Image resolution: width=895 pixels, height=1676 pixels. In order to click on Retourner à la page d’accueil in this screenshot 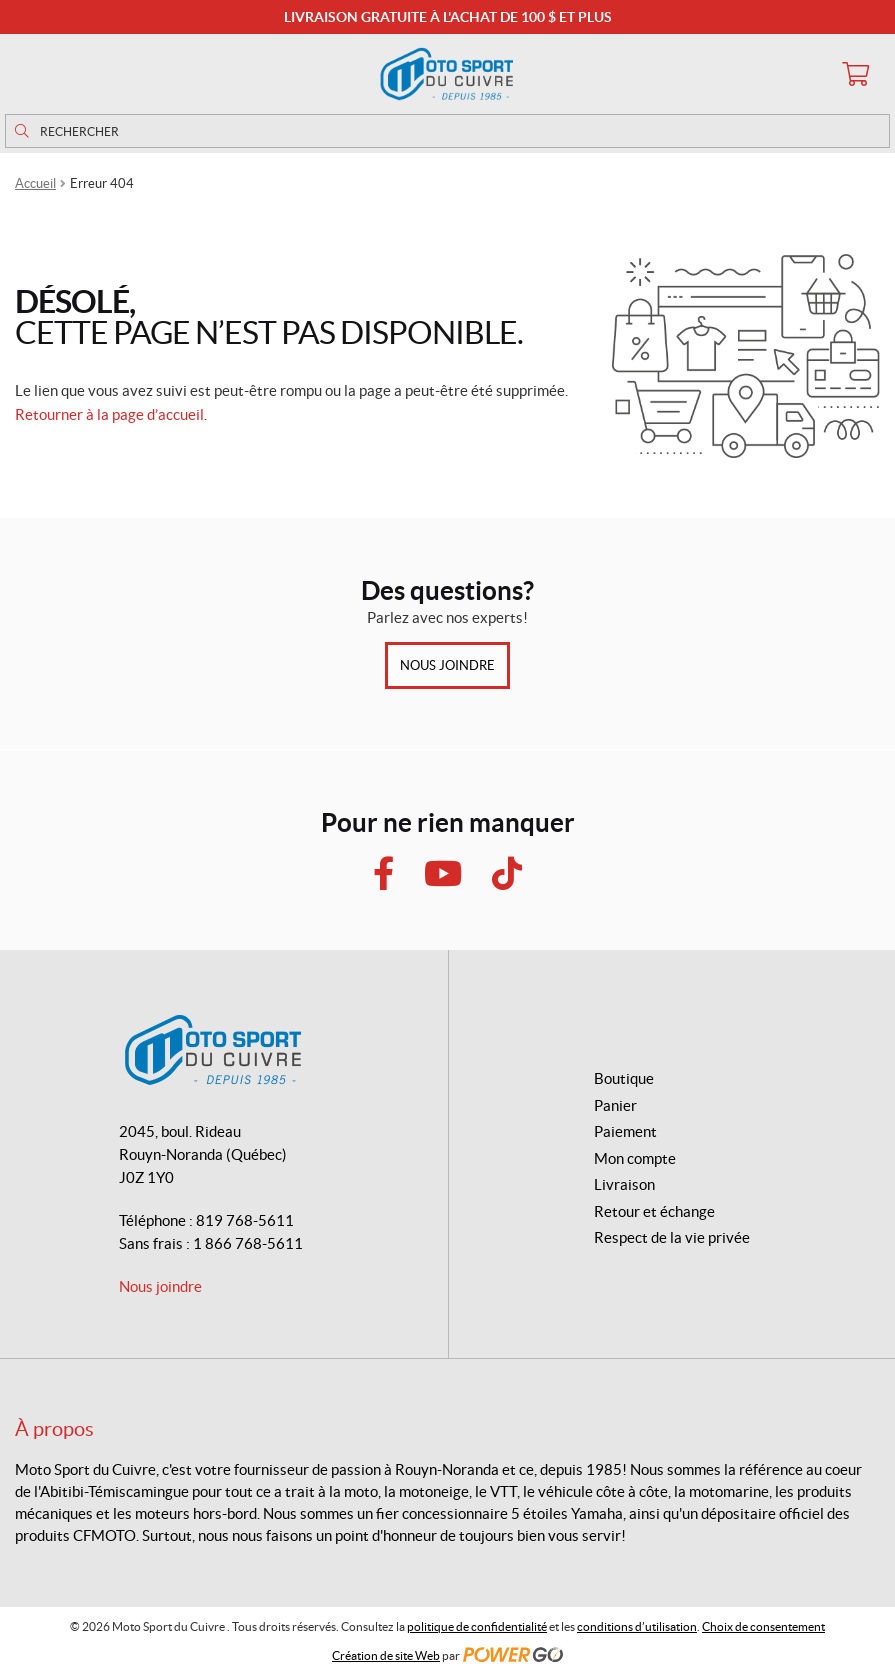, I will do `click(109, 414)`.